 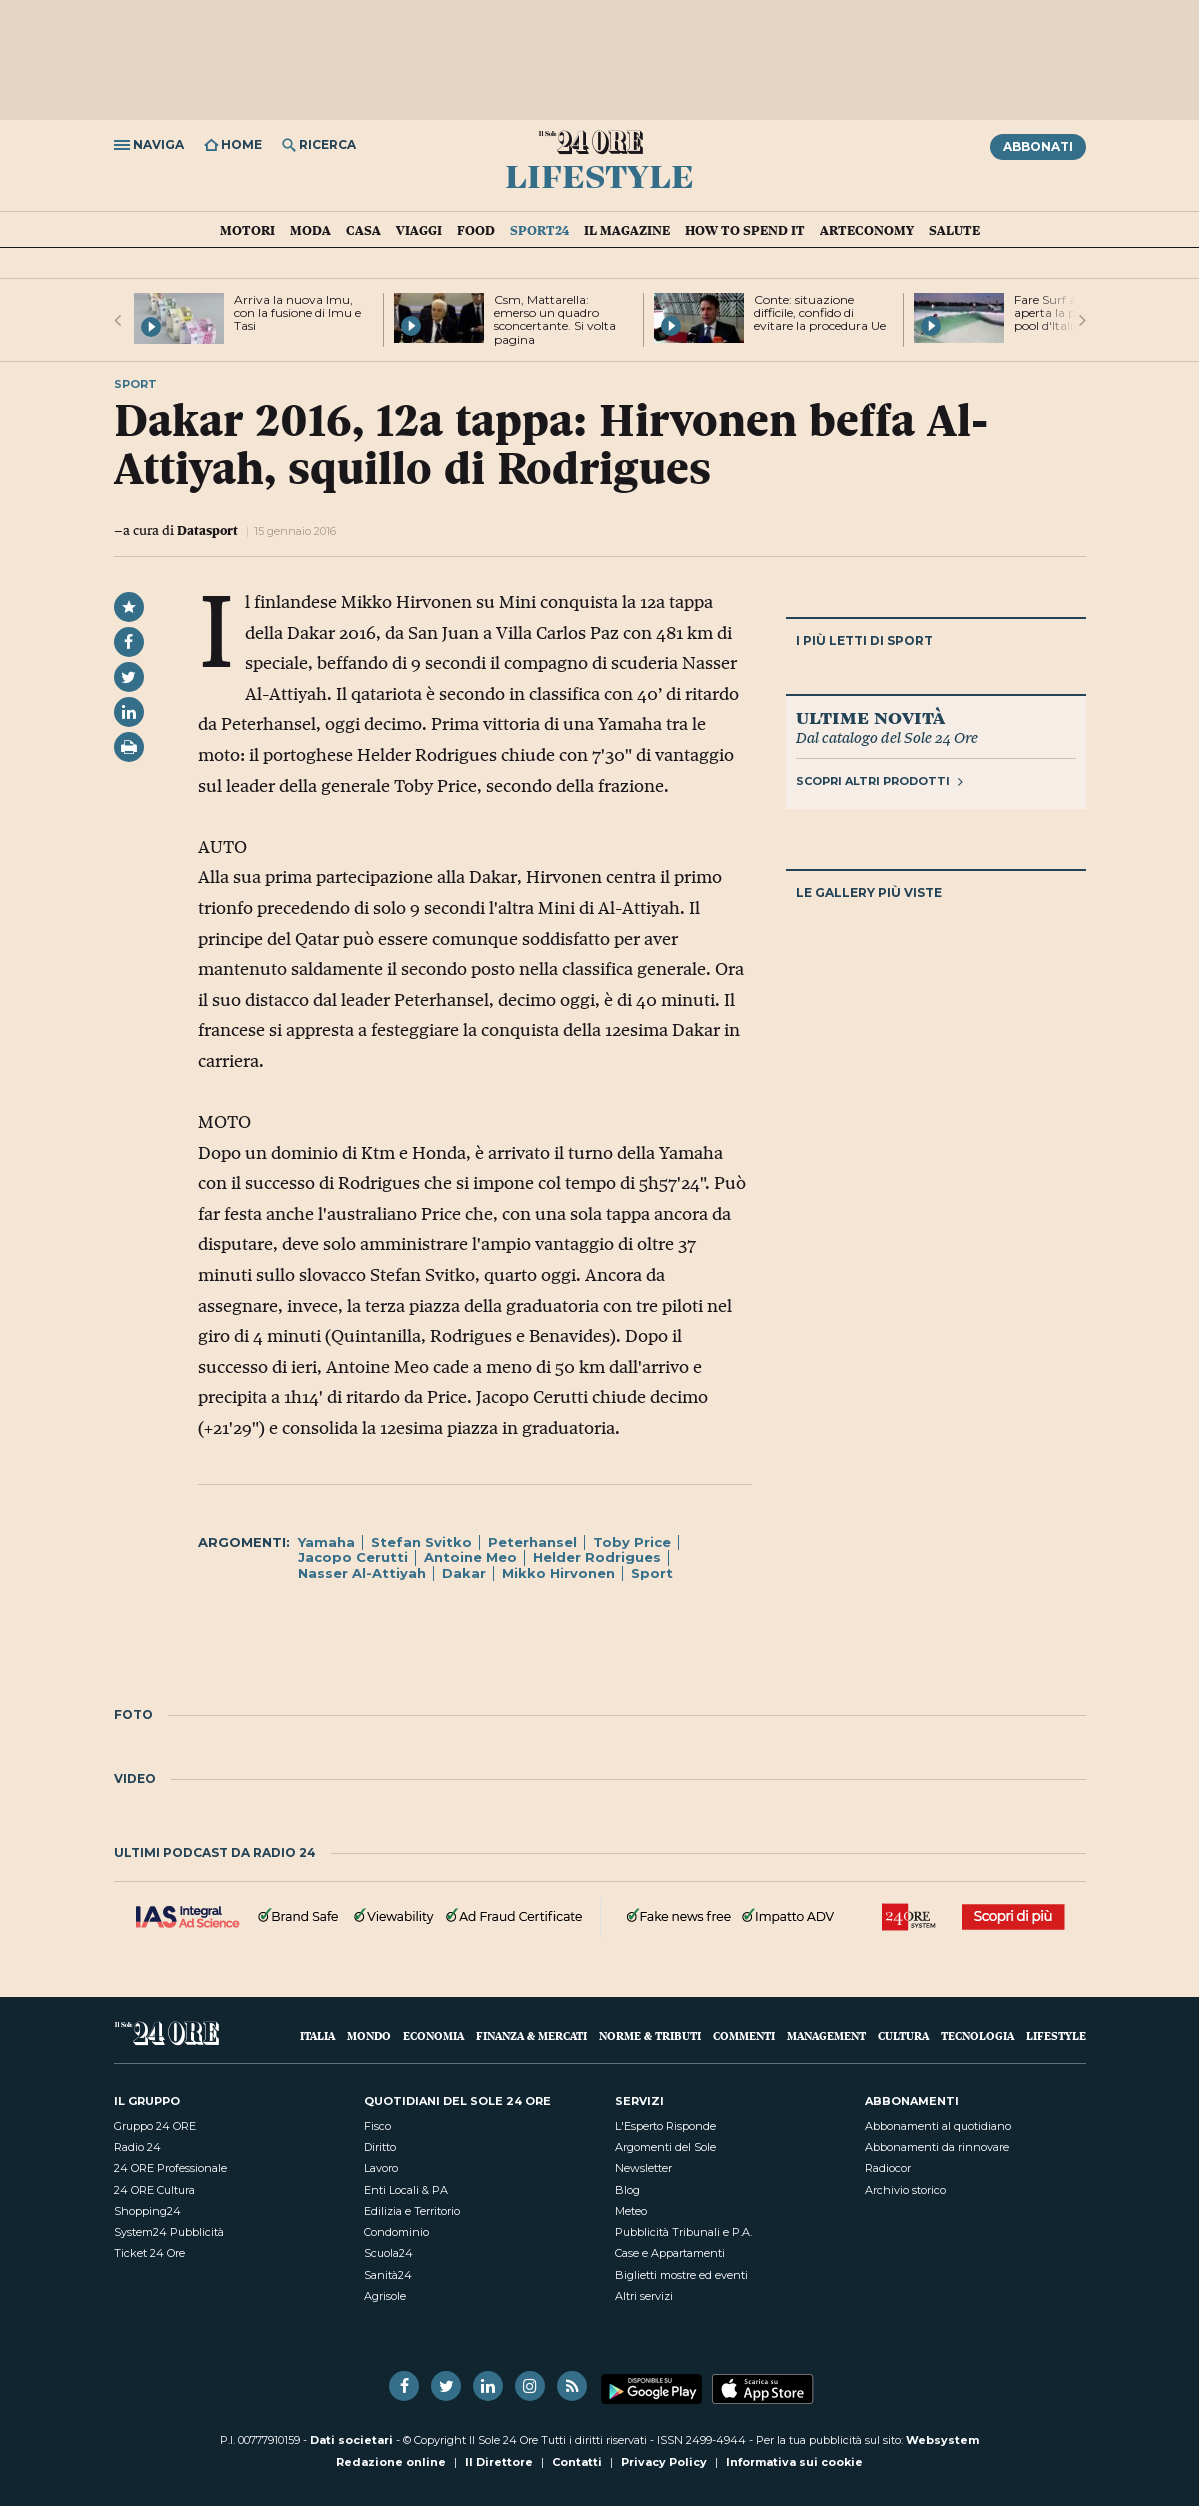 What do you see at coordinates (247, 230) in the screenshot?
I see `Motori` at bounding box center [247, 230].